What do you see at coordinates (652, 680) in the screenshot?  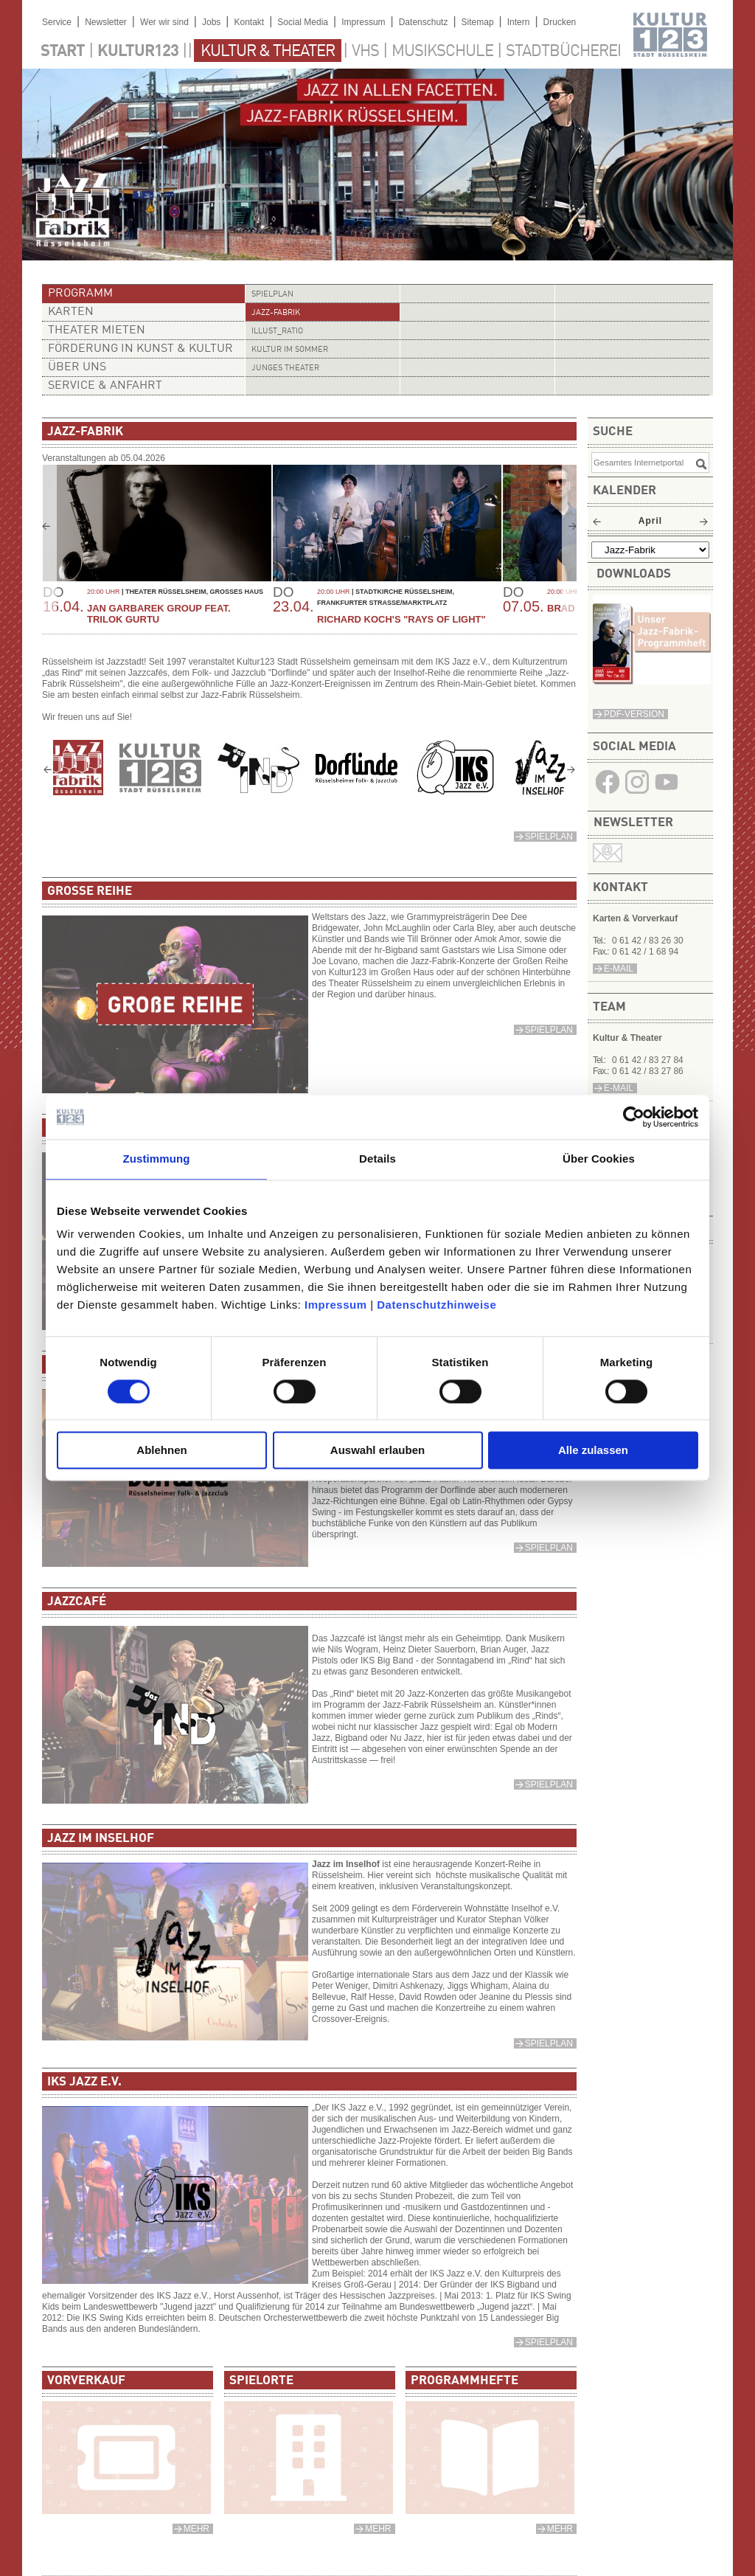 I see `​​​​​​​` at bounding box center [652, 680].